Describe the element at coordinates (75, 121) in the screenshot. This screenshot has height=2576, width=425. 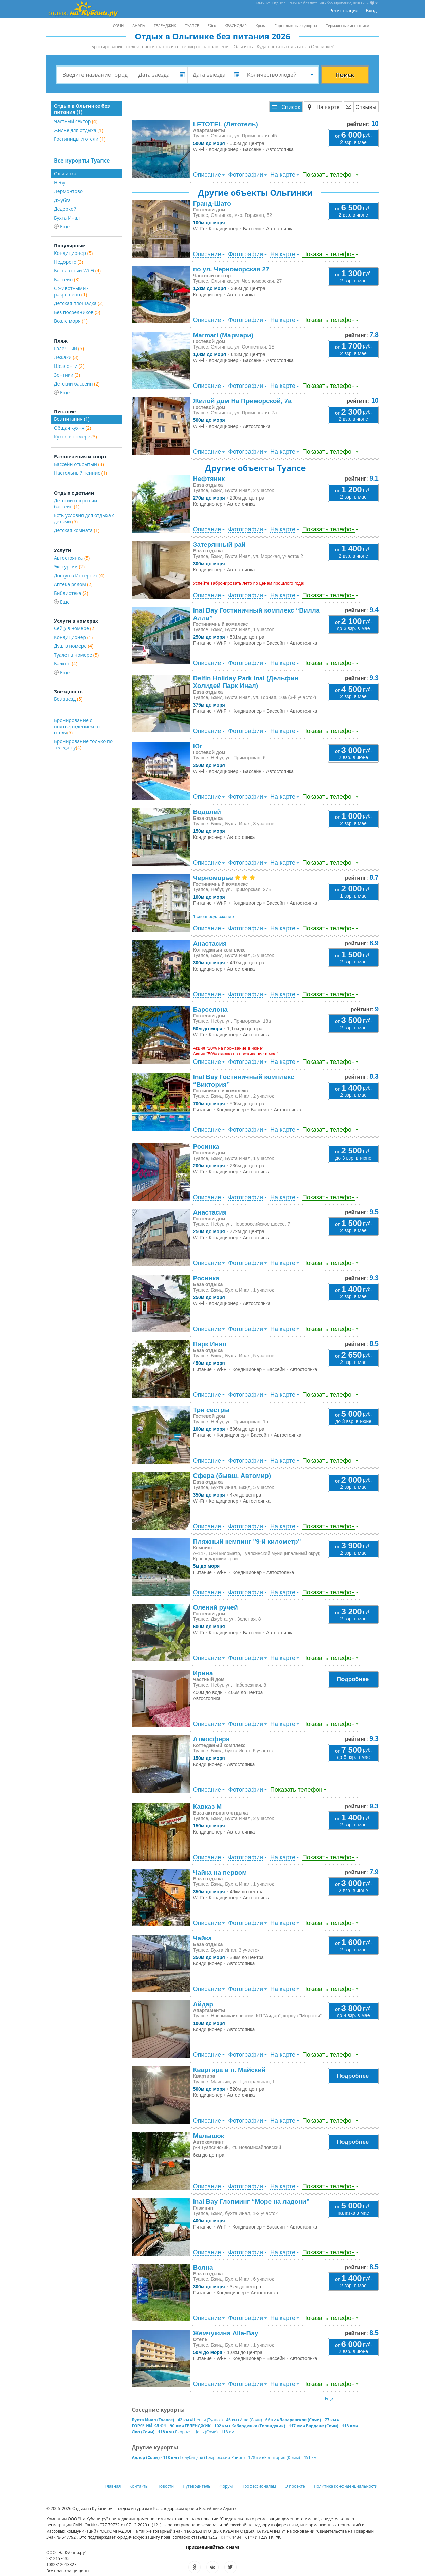
I see `Частный сектор` at that location.